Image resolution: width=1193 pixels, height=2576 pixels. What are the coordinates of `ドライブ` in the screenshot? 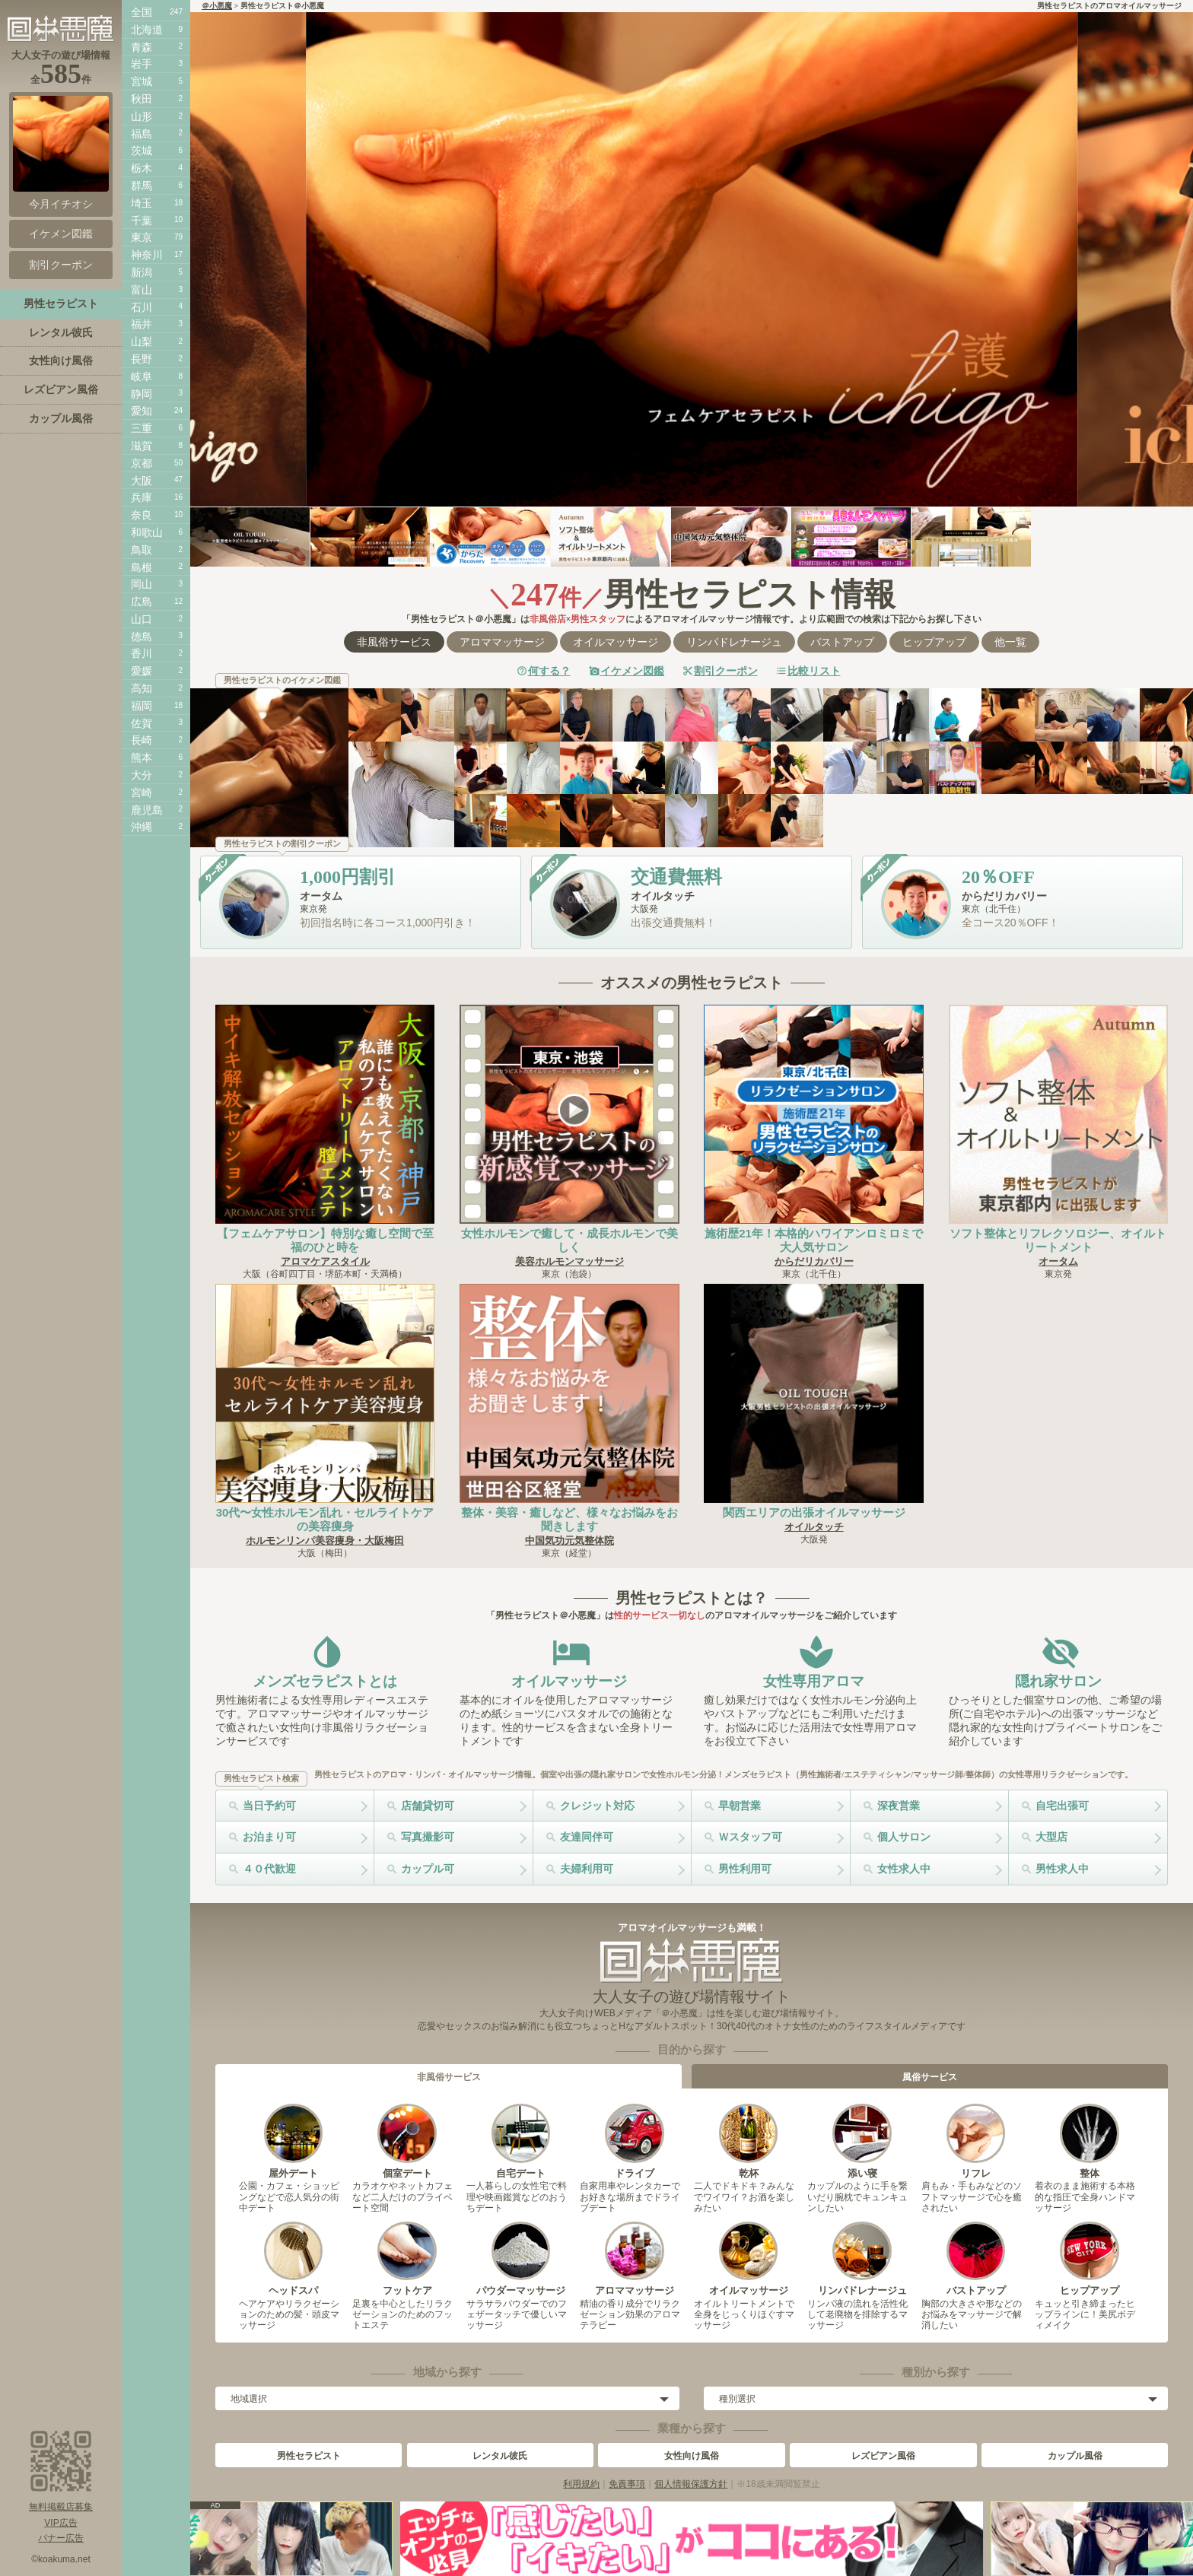 It's located at (634, 2141).